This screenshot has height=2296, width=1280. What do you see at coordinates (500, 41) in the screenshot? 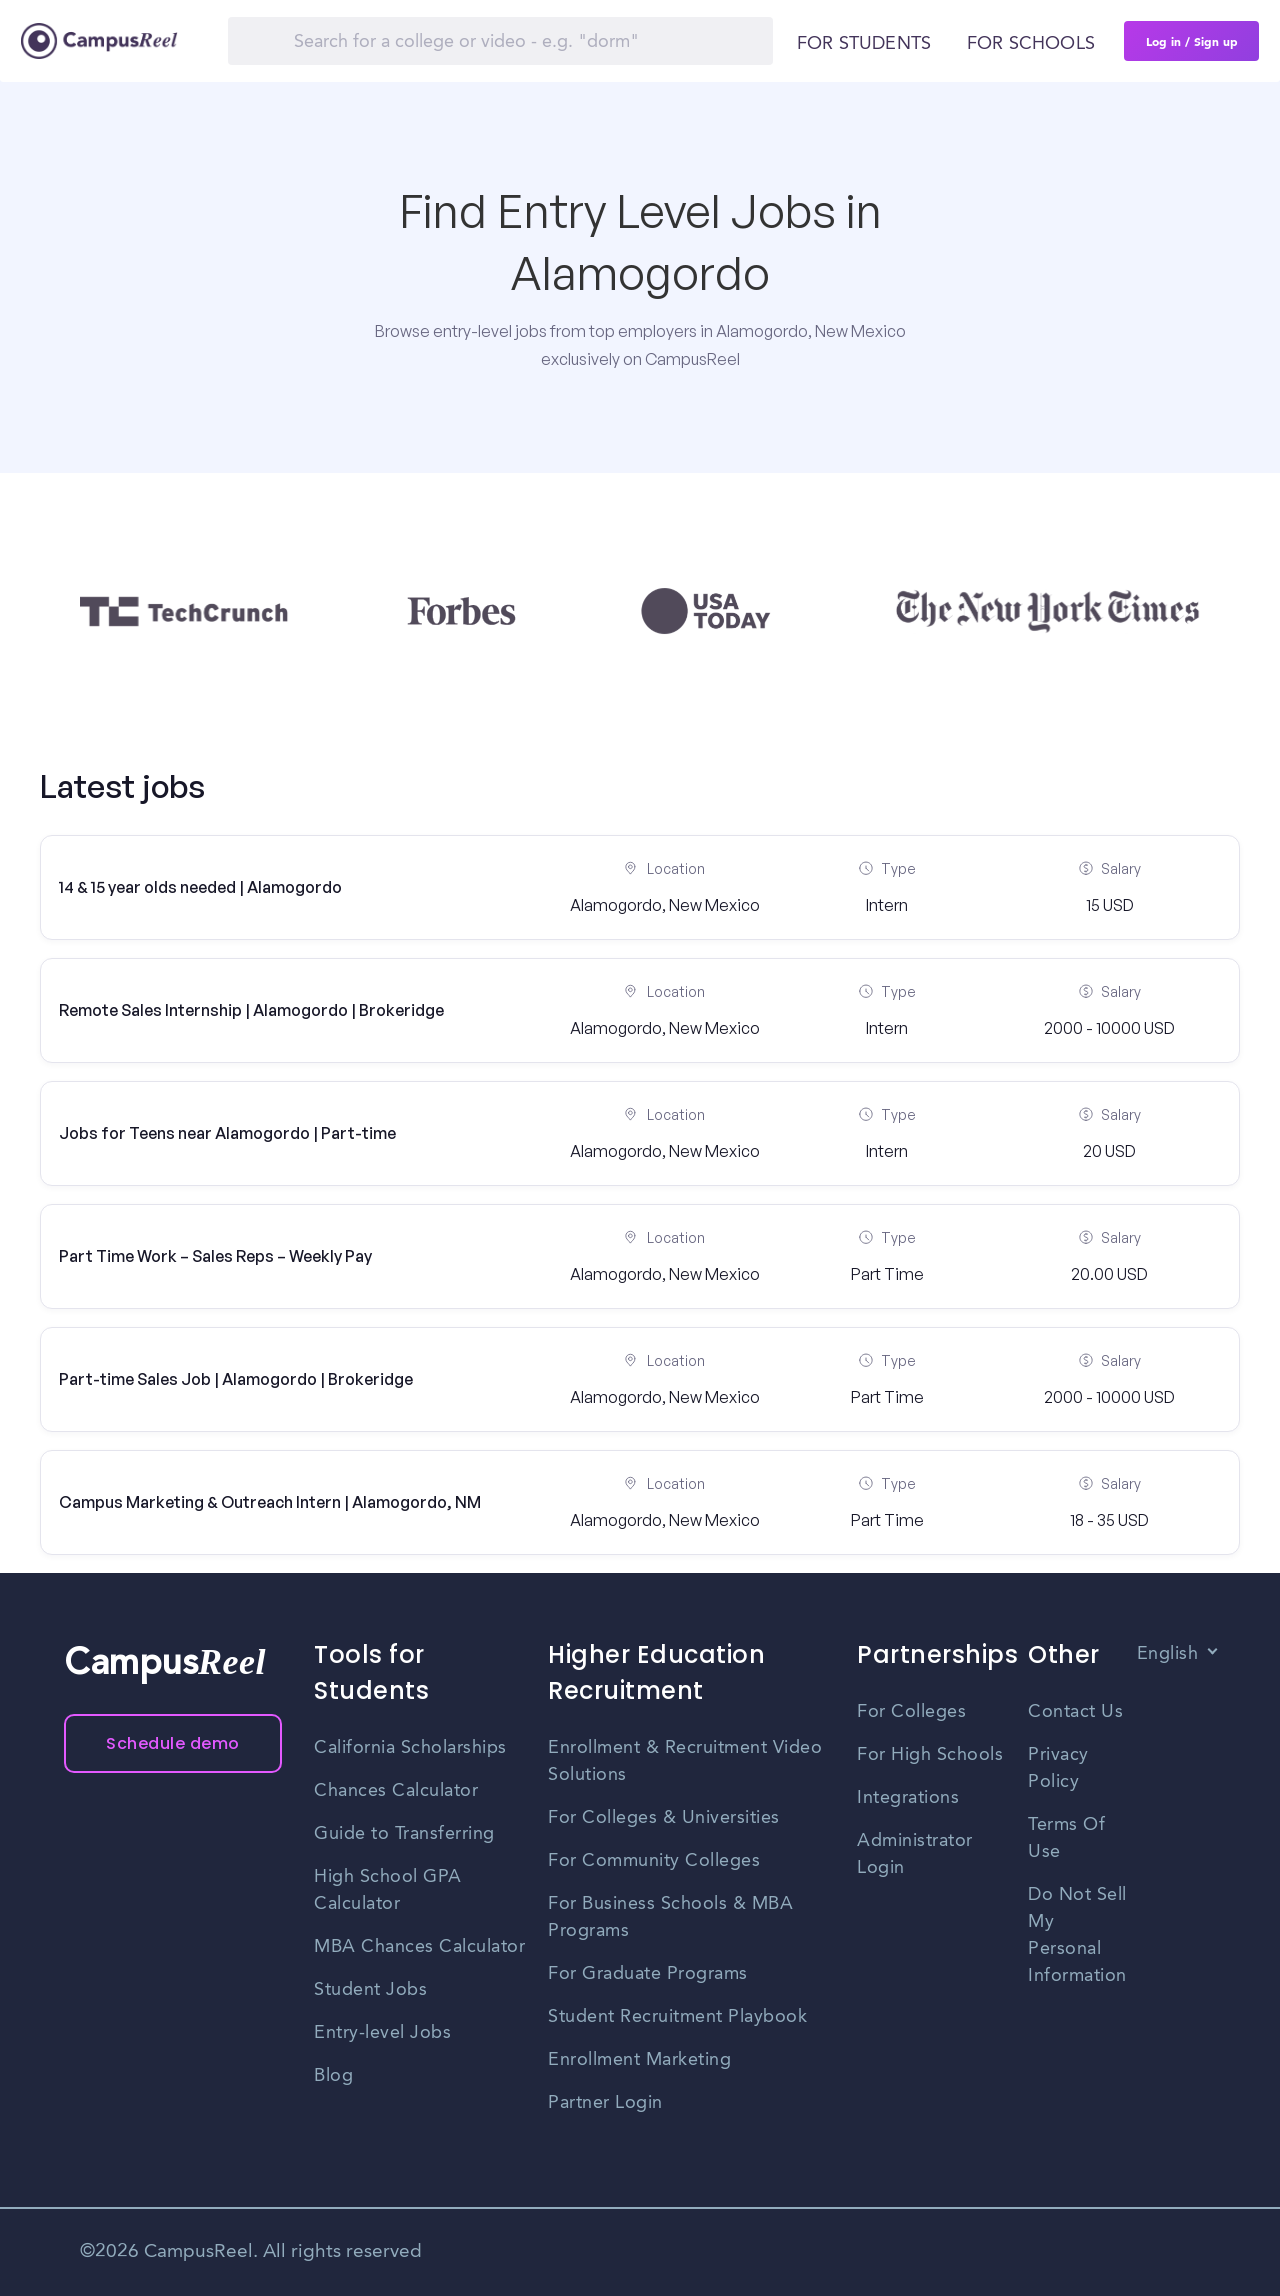
I see `[Search]` at bounding box center [500, 41].